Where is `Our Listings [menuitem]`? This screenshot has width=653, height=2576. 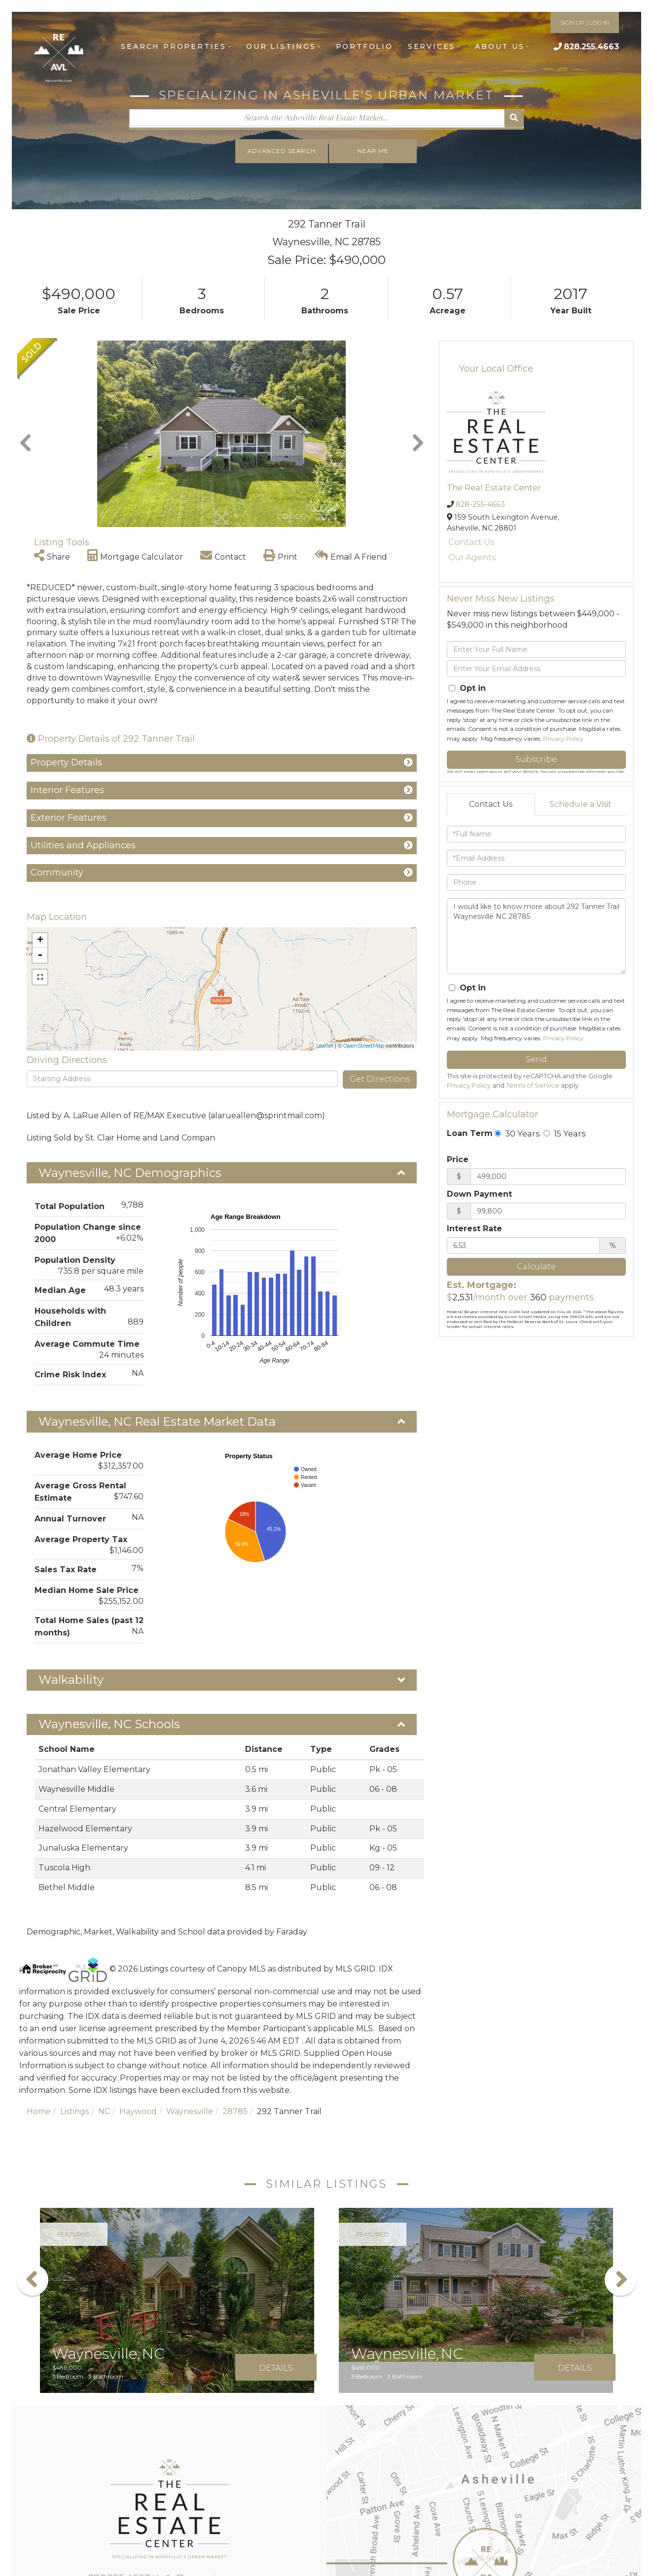 Our Listings [menuitem] is located at coordinates (283, 46).